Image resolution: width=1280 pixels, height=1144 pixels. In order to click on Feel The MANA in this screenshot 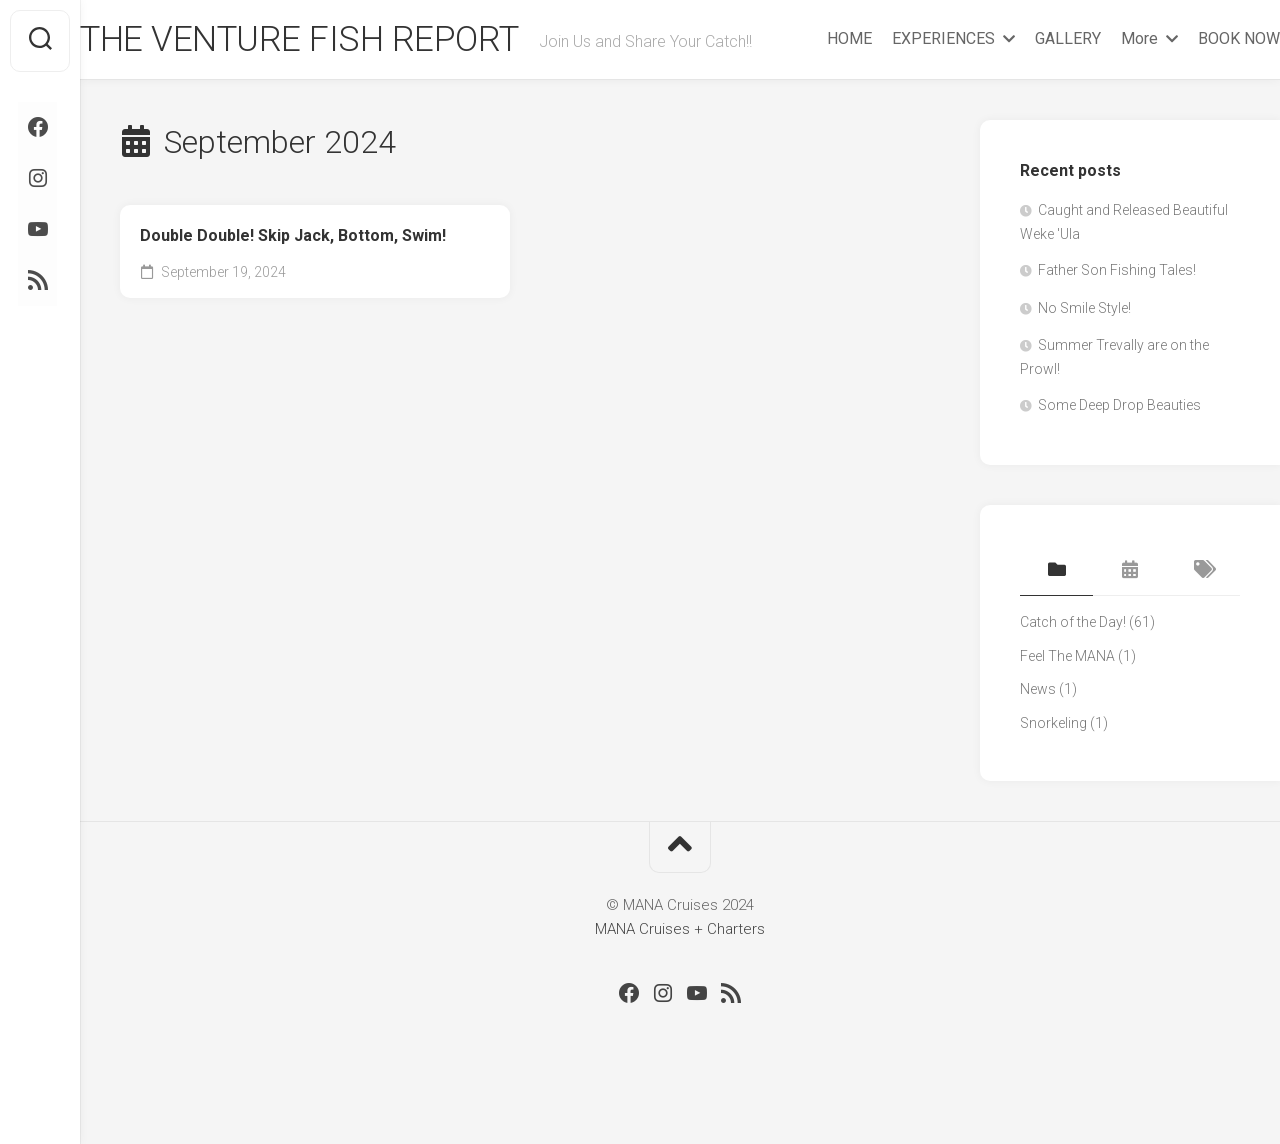, I will do `click(1067, 699)`.